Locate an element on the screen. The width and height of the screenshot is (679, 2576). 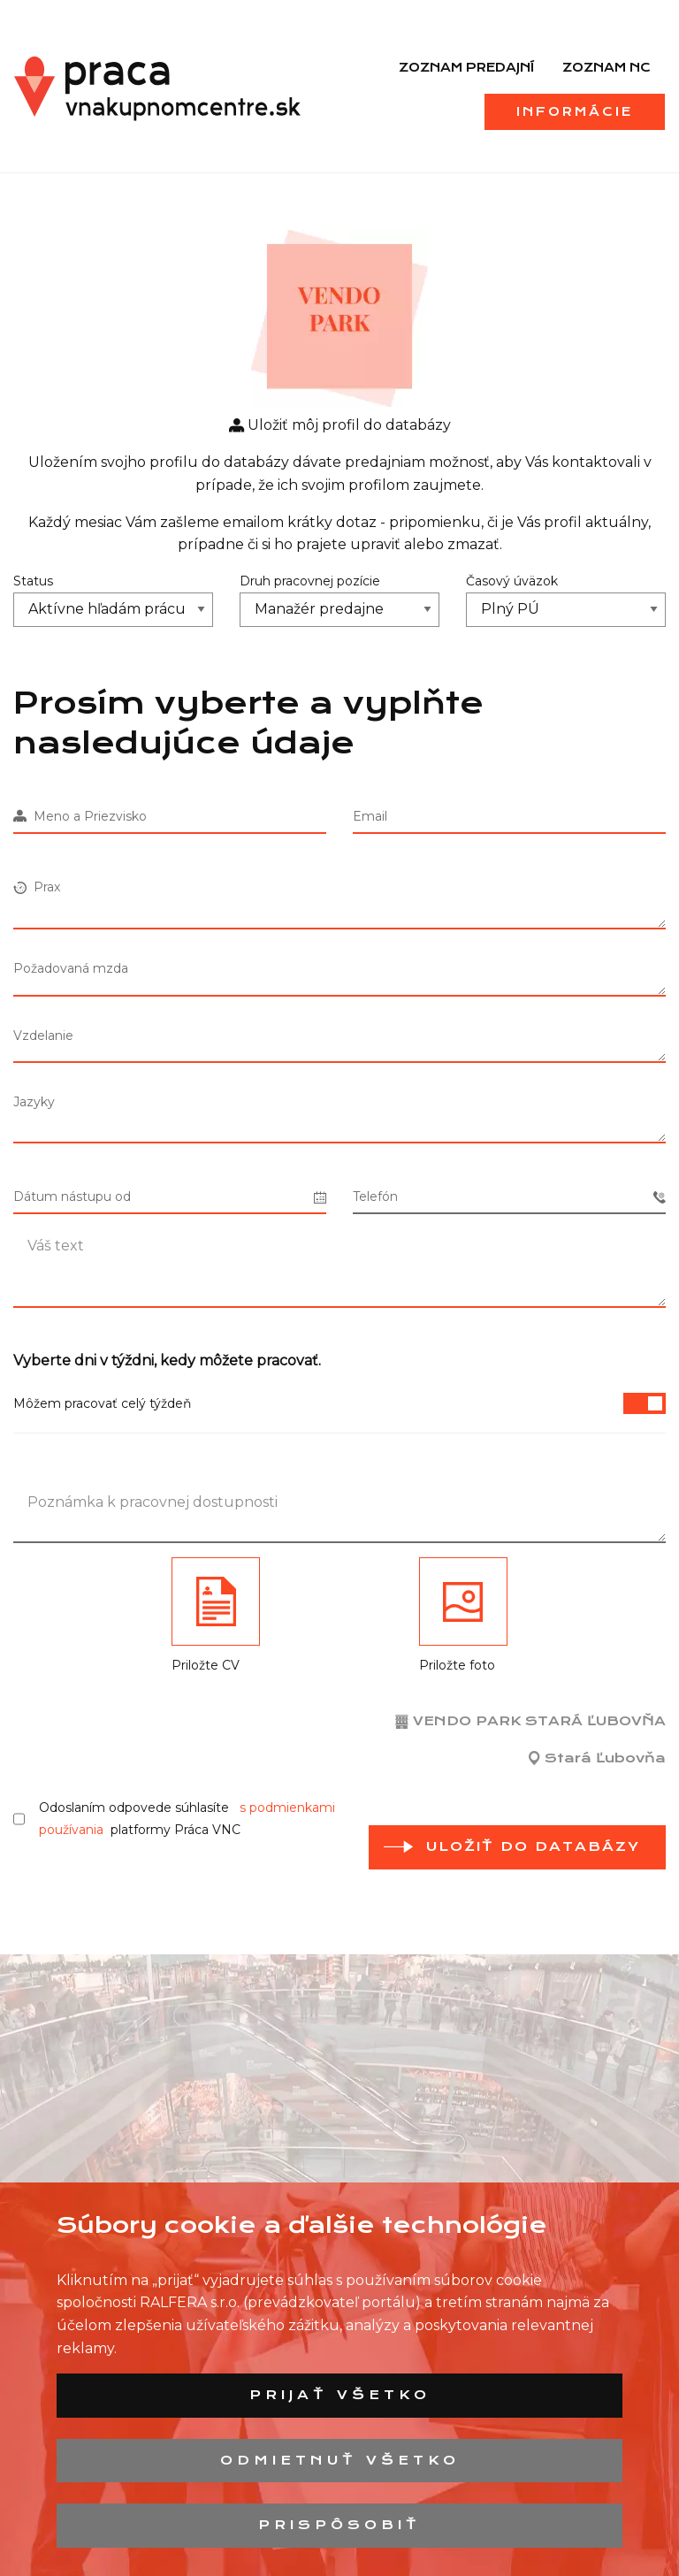
Telefón is located at coordinates (509, 1197).